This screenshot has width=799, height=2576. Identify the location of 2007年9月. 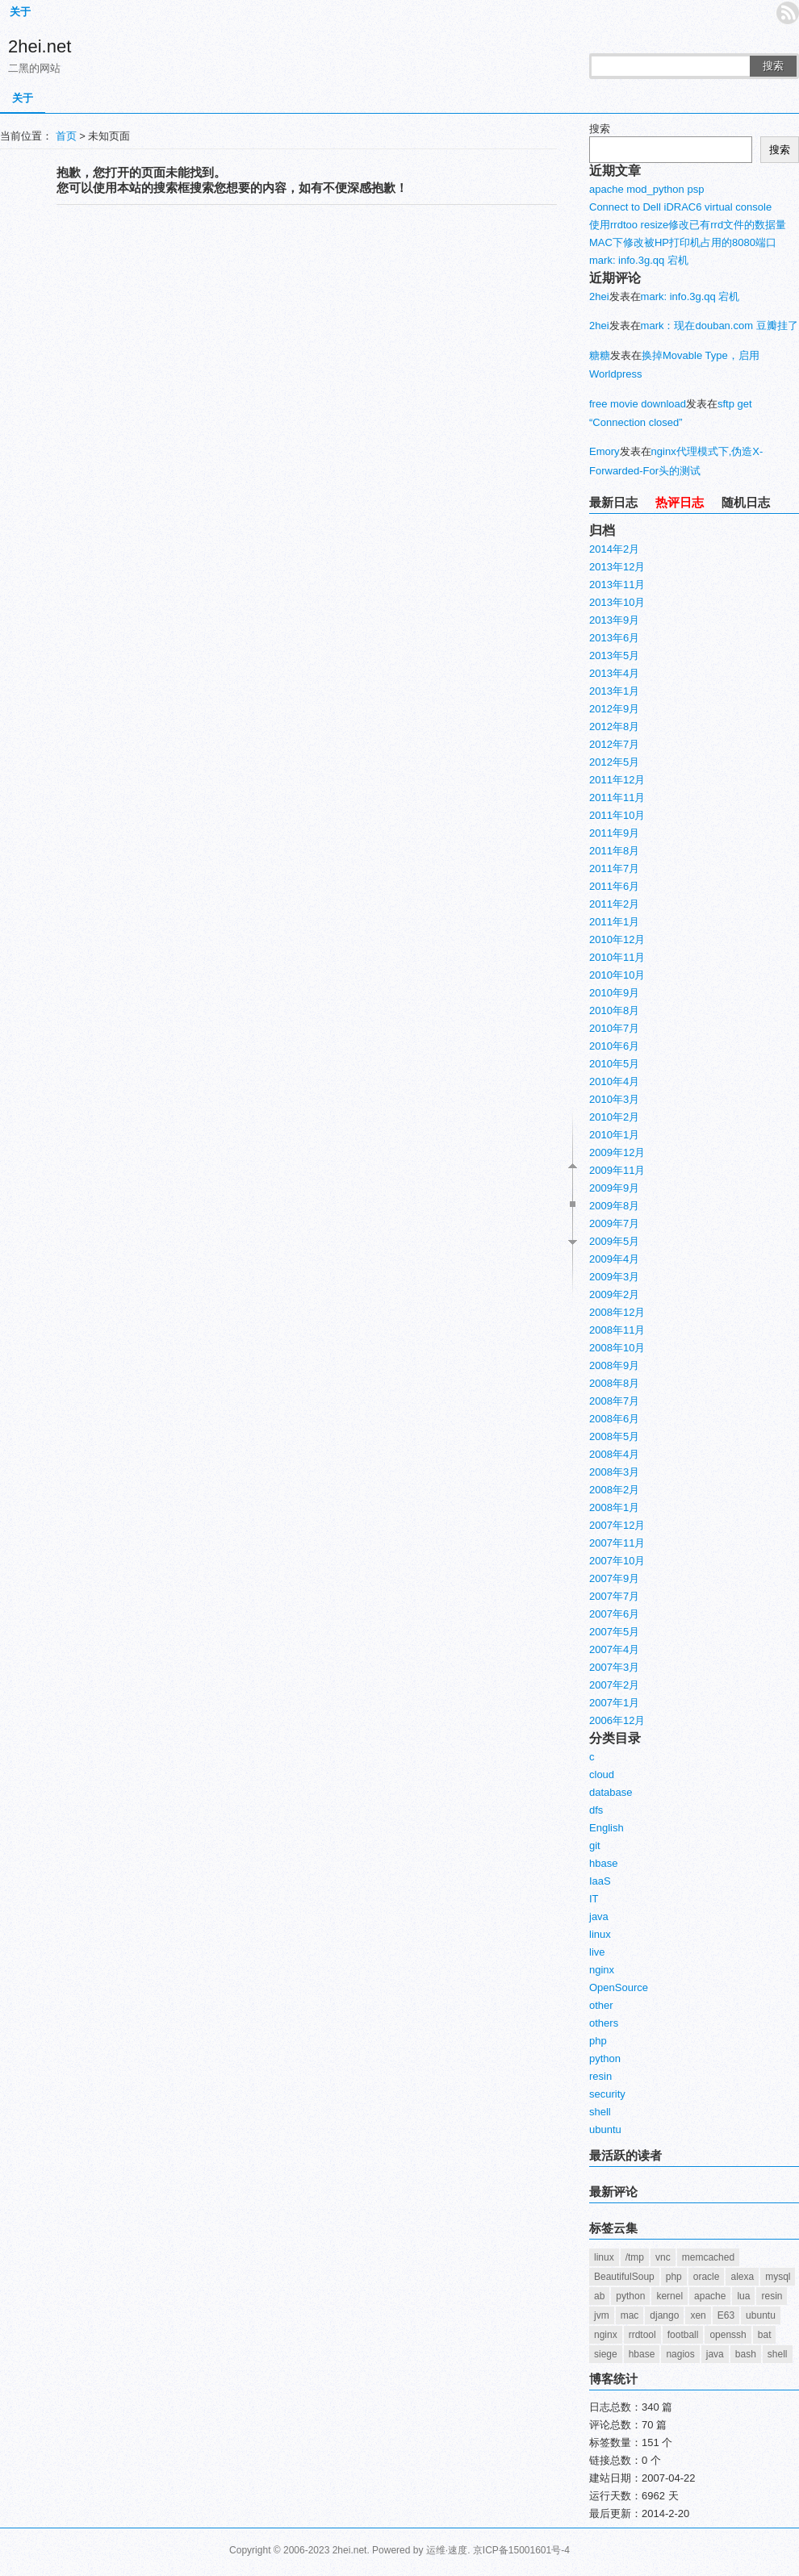
(614, 1578).